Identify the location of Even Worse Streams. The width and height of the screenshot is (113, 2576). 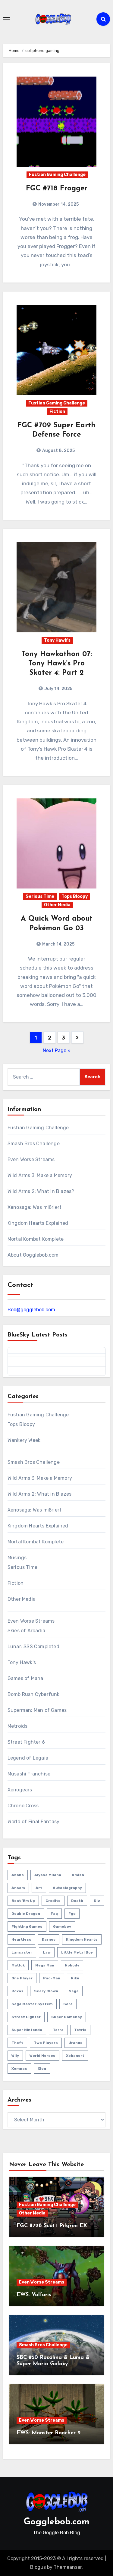
(31, 1159).